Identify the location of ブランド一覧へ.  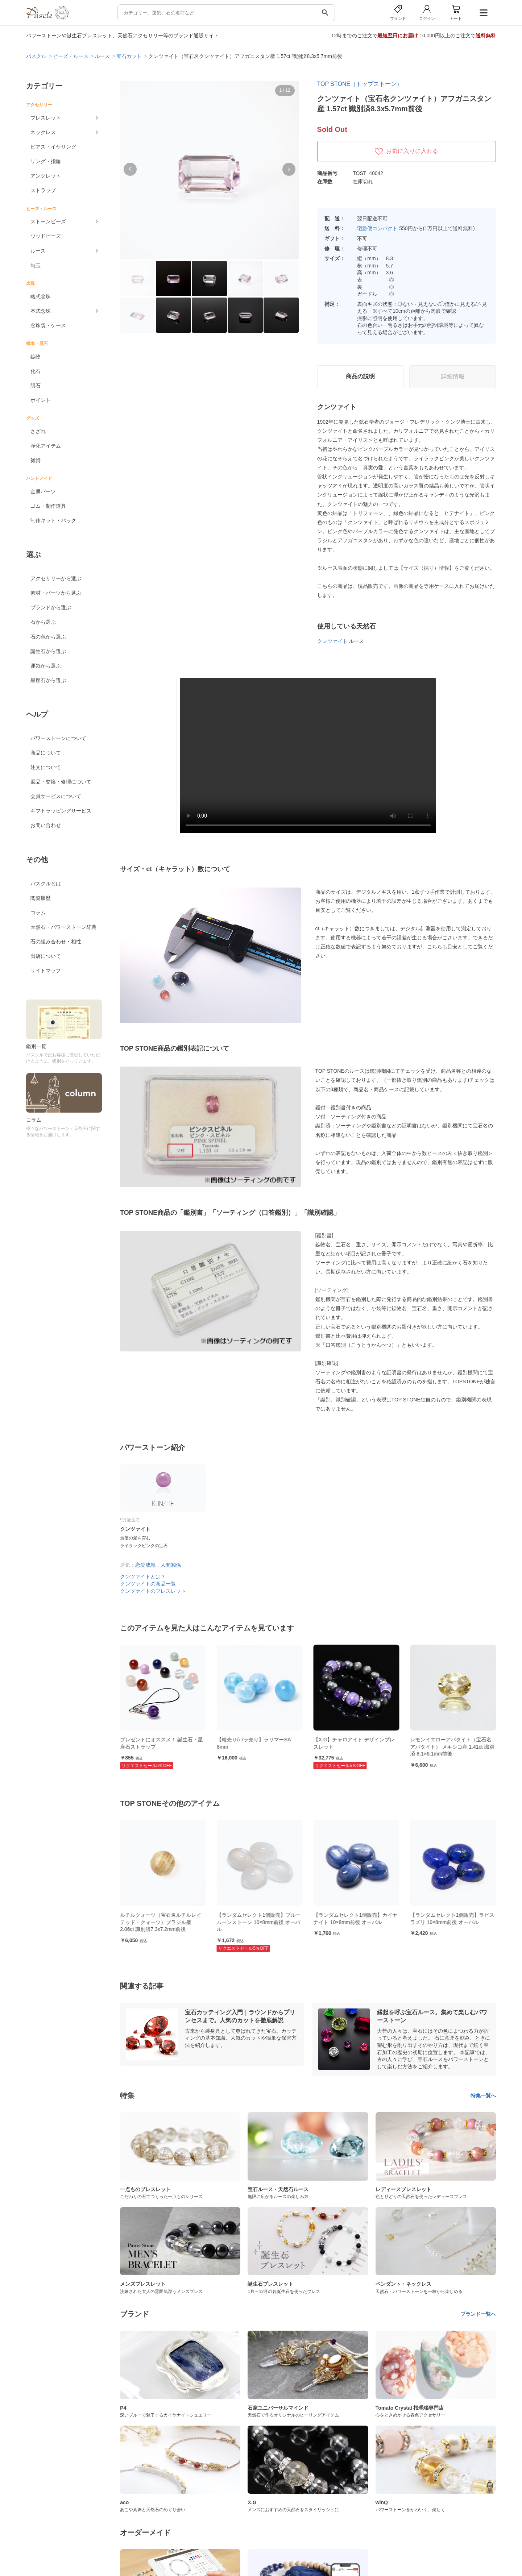
(478, 2314).